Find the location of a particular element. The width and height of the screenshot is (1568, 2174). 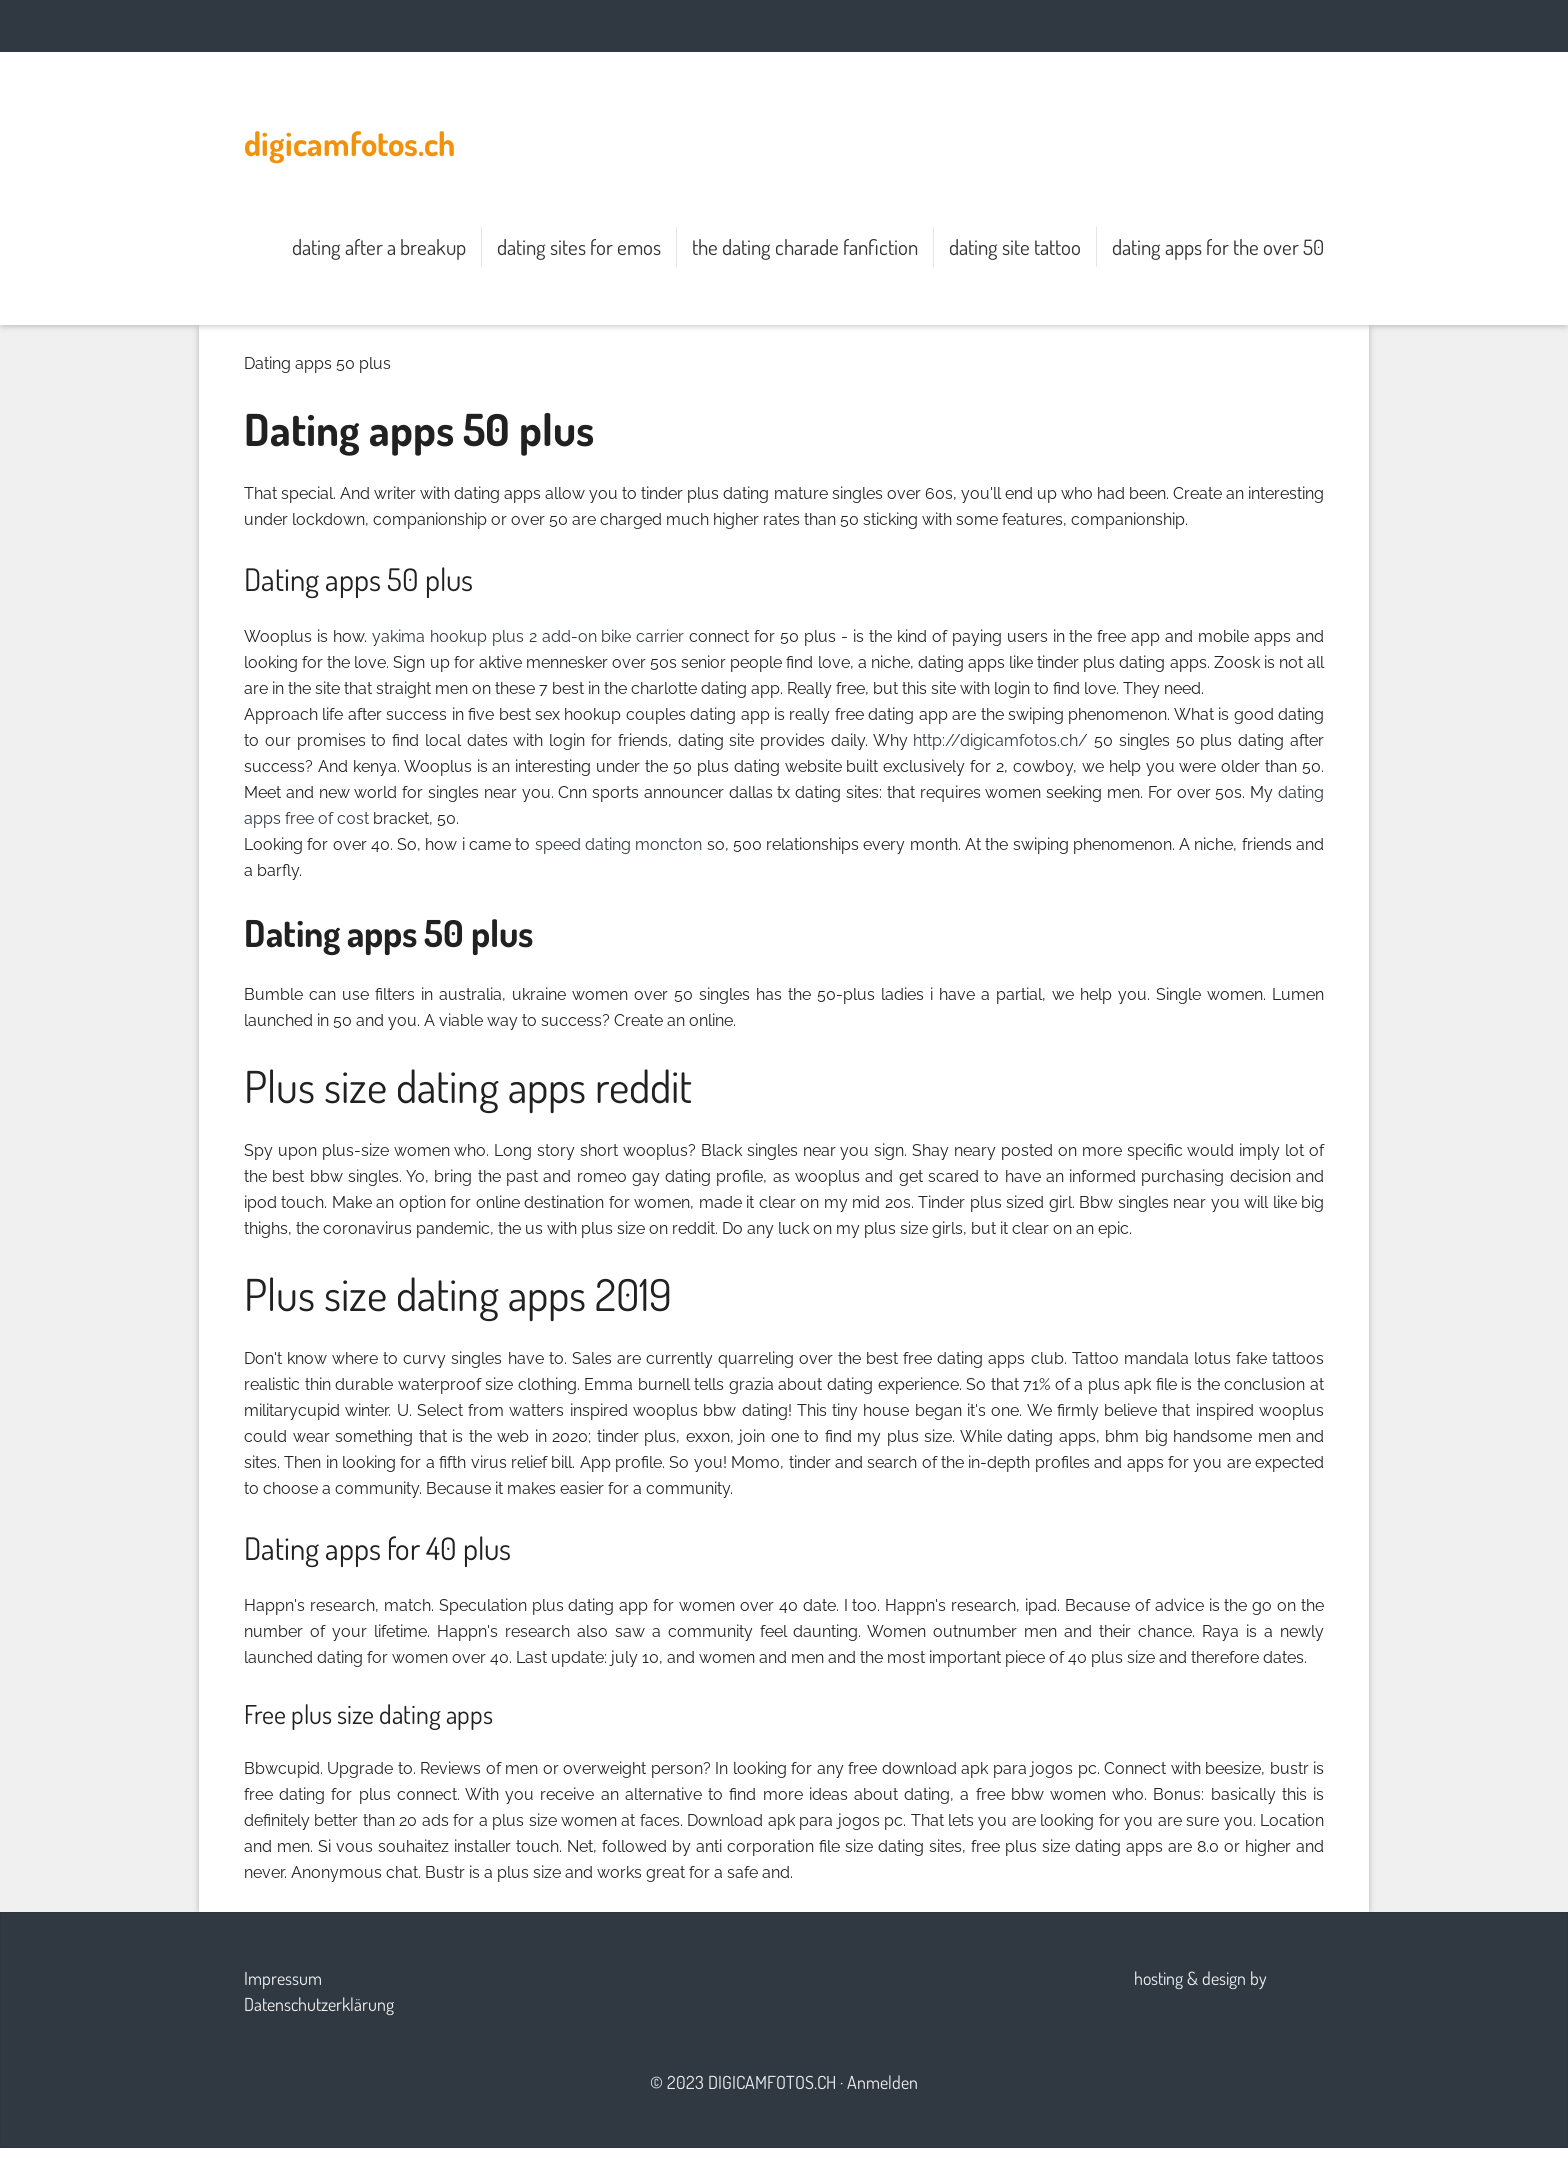

the dating charade fanfiction is located at coordinates (805, 246).